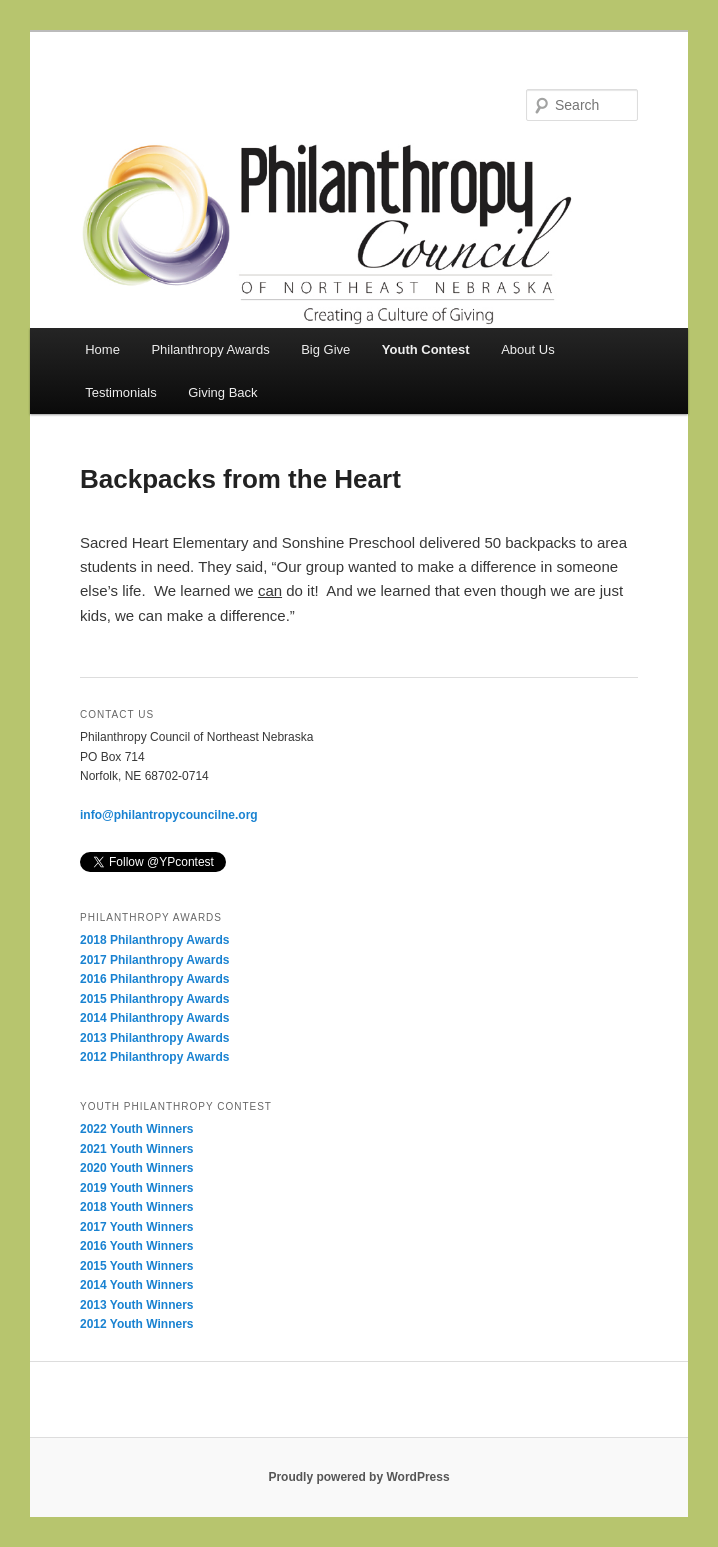 This screenshot has height=1547, width=718. What do you see at coordinates (136, 1129) in the screenshot?
I see `2022 Youth Winners` at bounding box center [136, 1129].